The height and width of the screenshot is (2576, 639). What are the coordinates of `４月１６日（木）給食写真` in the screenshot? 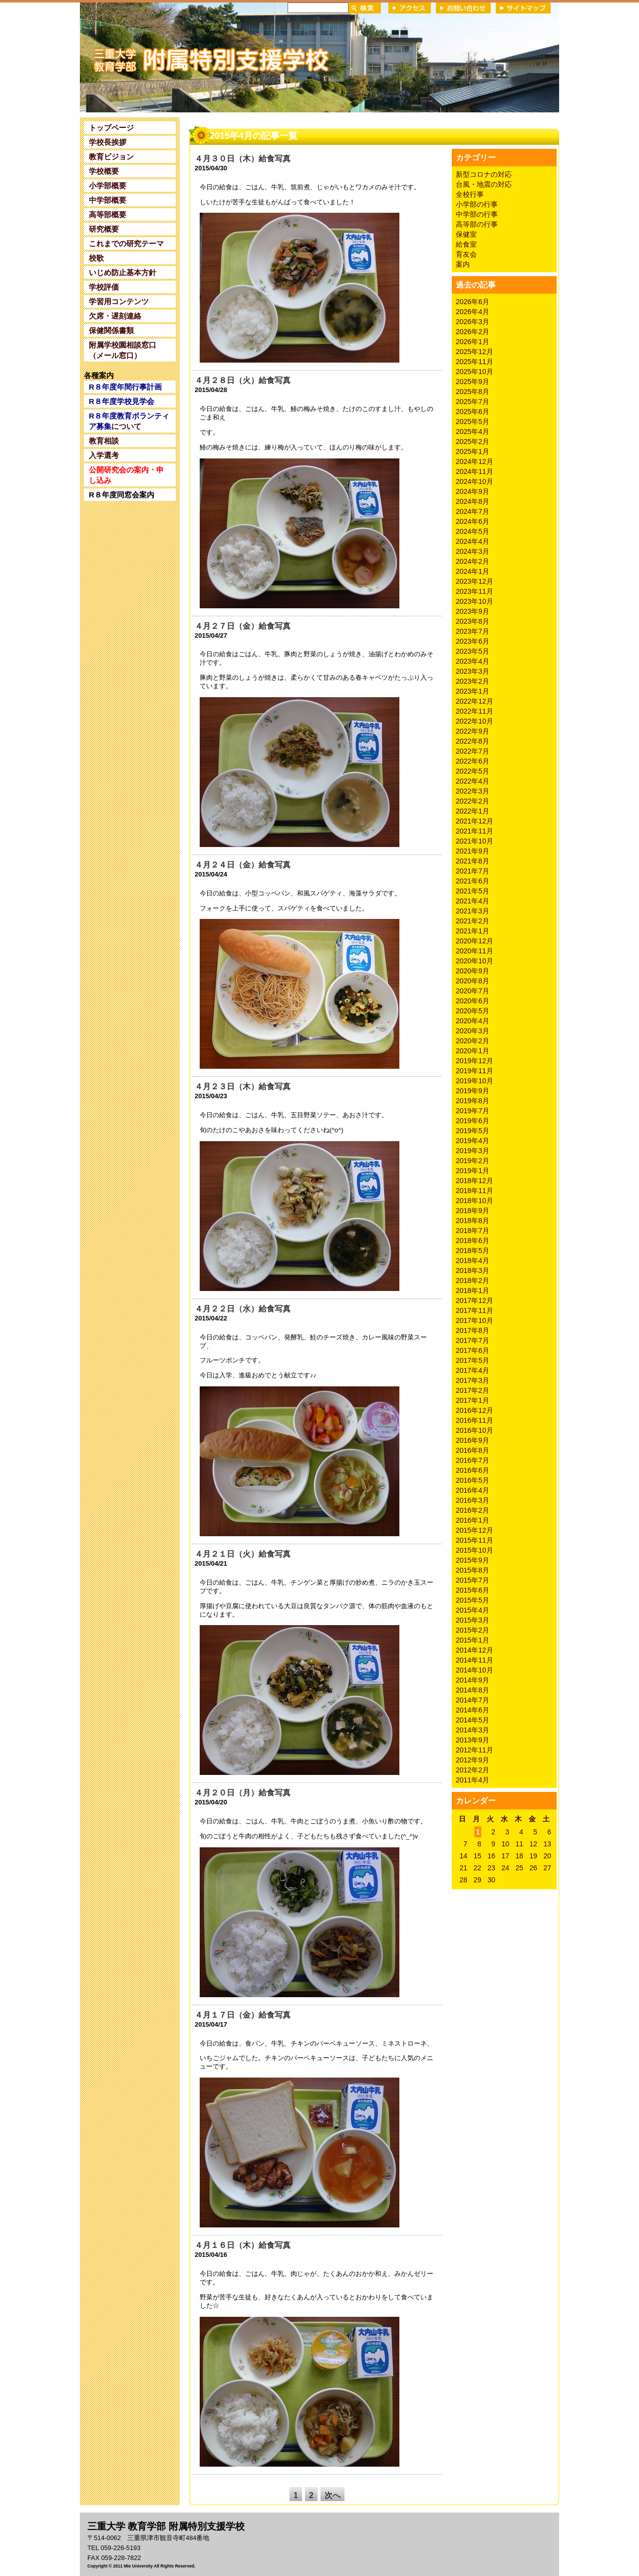 It's located at (243, 2245).